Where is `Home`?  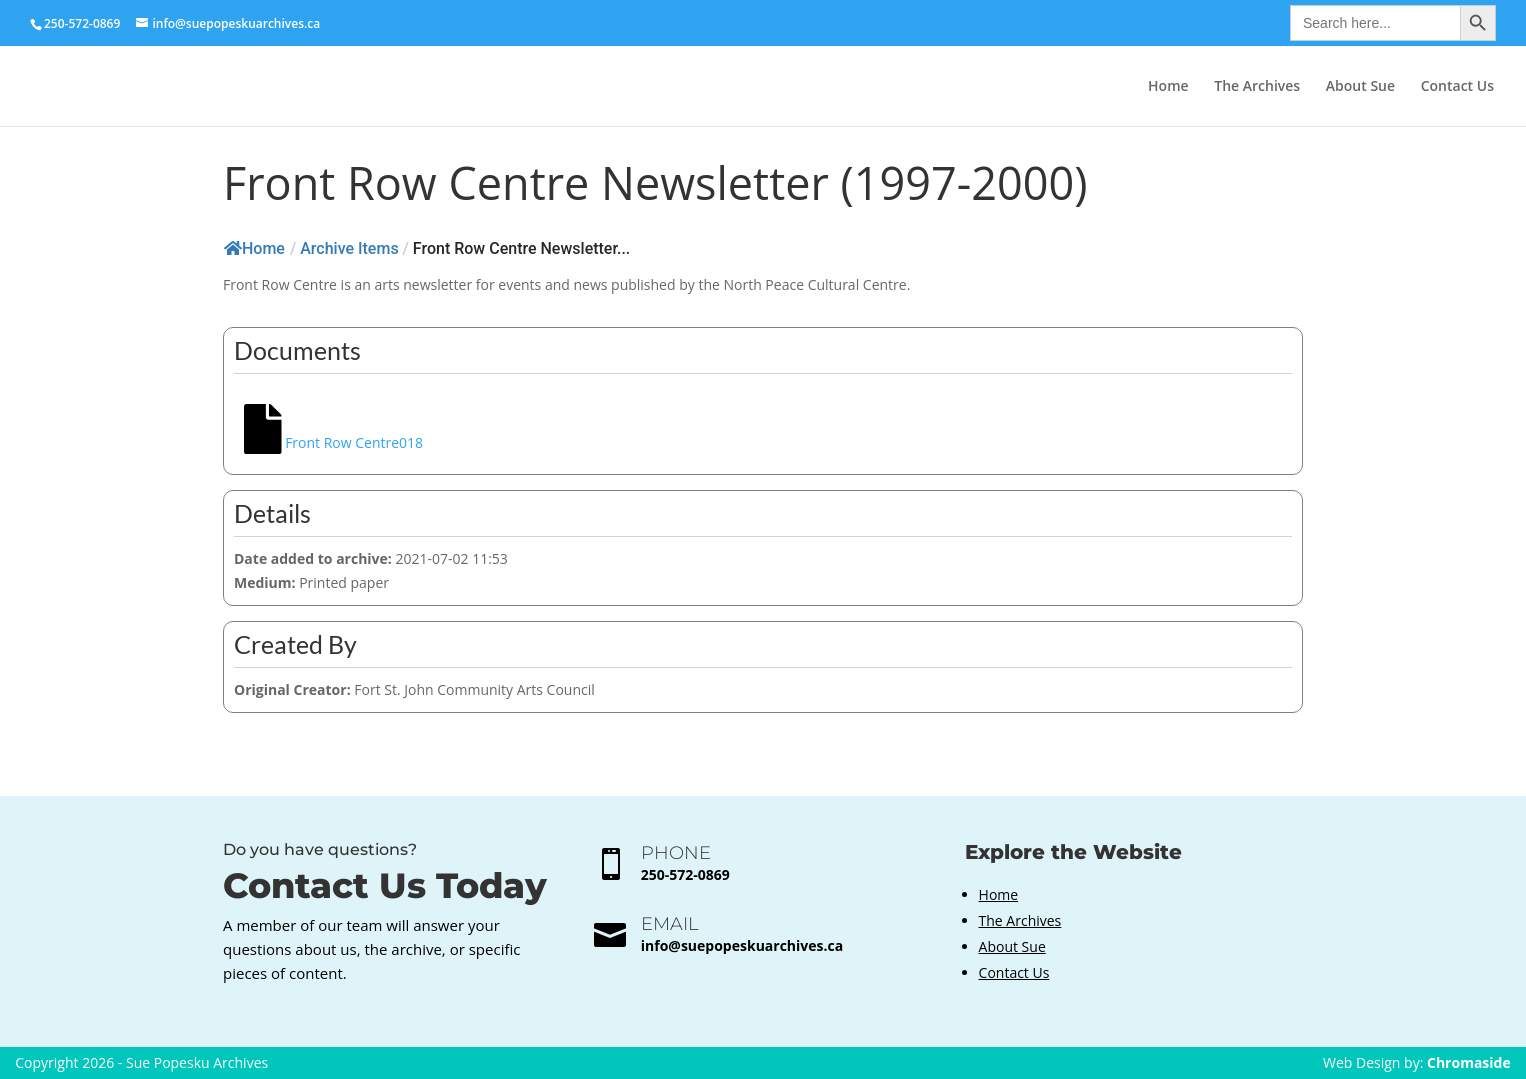
Home is located at coordinates (1168, 87).